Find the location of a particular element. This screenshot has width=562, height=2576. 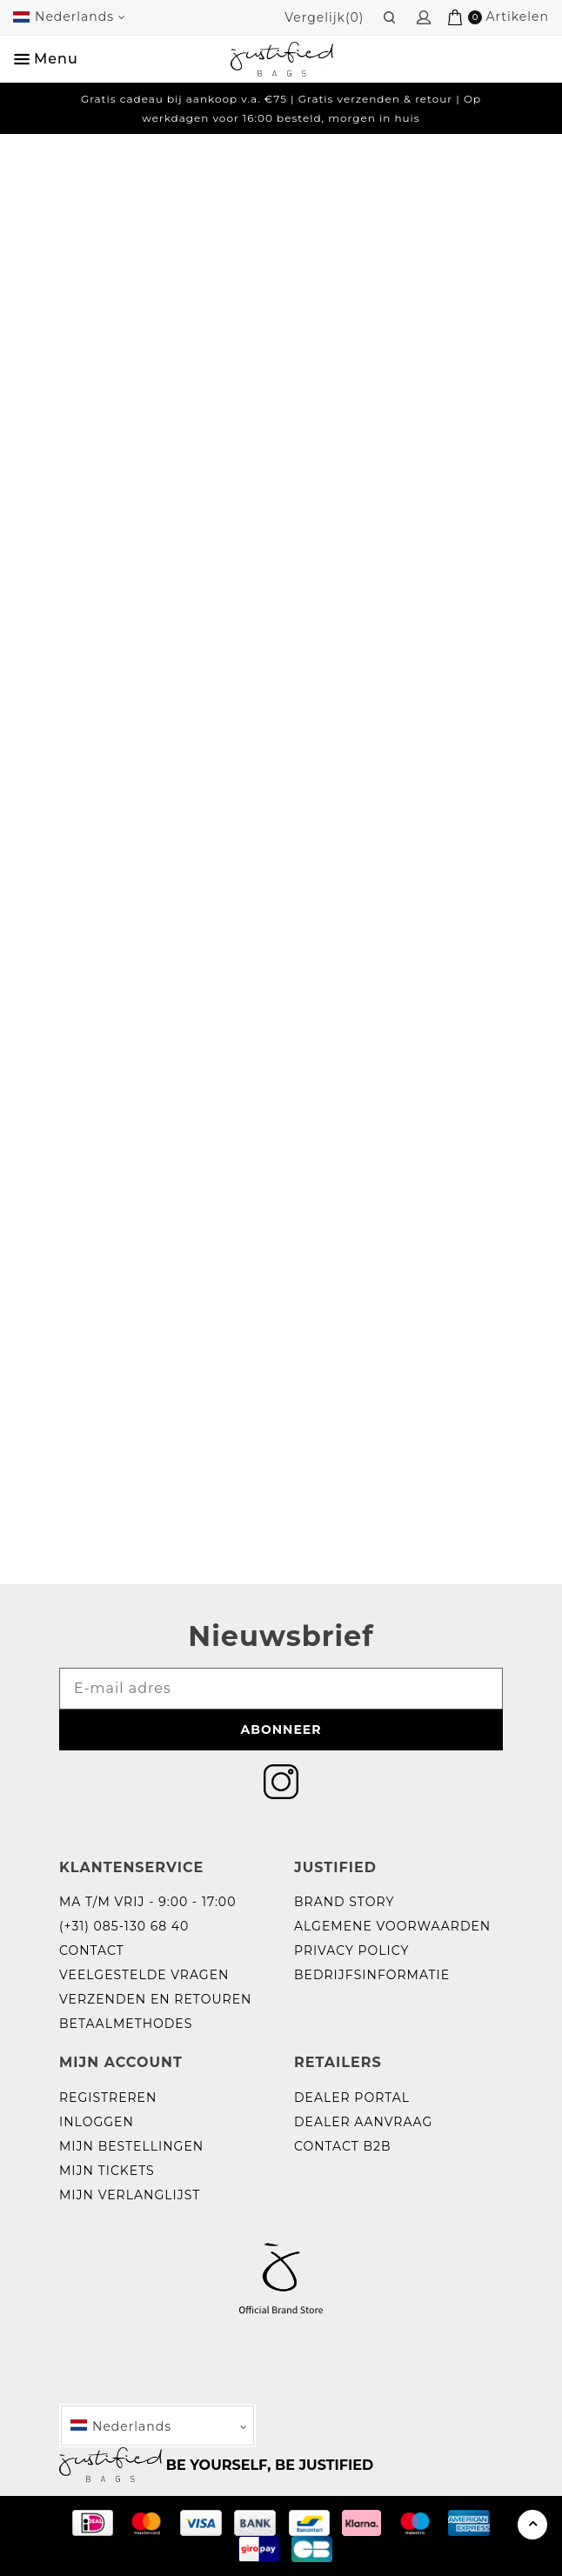

Veelgestelde vragen is located at coordinates (144, 1975).